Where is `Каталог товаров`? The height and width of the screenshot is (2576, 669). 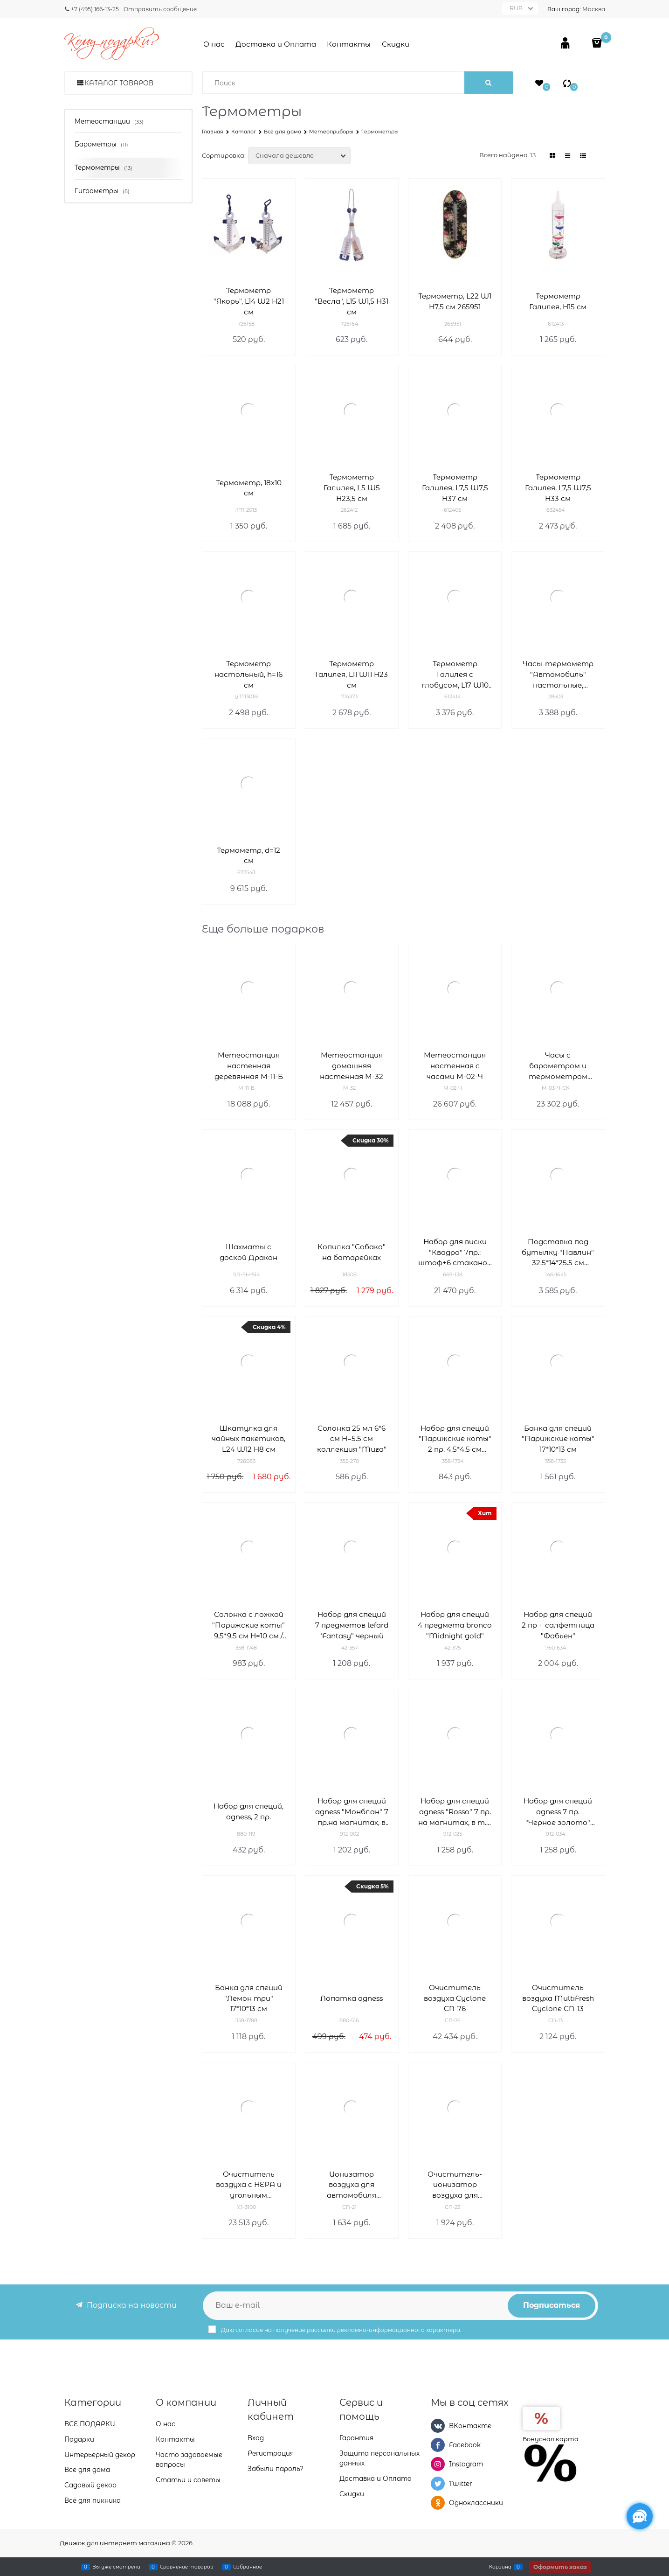
Каталог товаров is located at coordinates (118, 83).